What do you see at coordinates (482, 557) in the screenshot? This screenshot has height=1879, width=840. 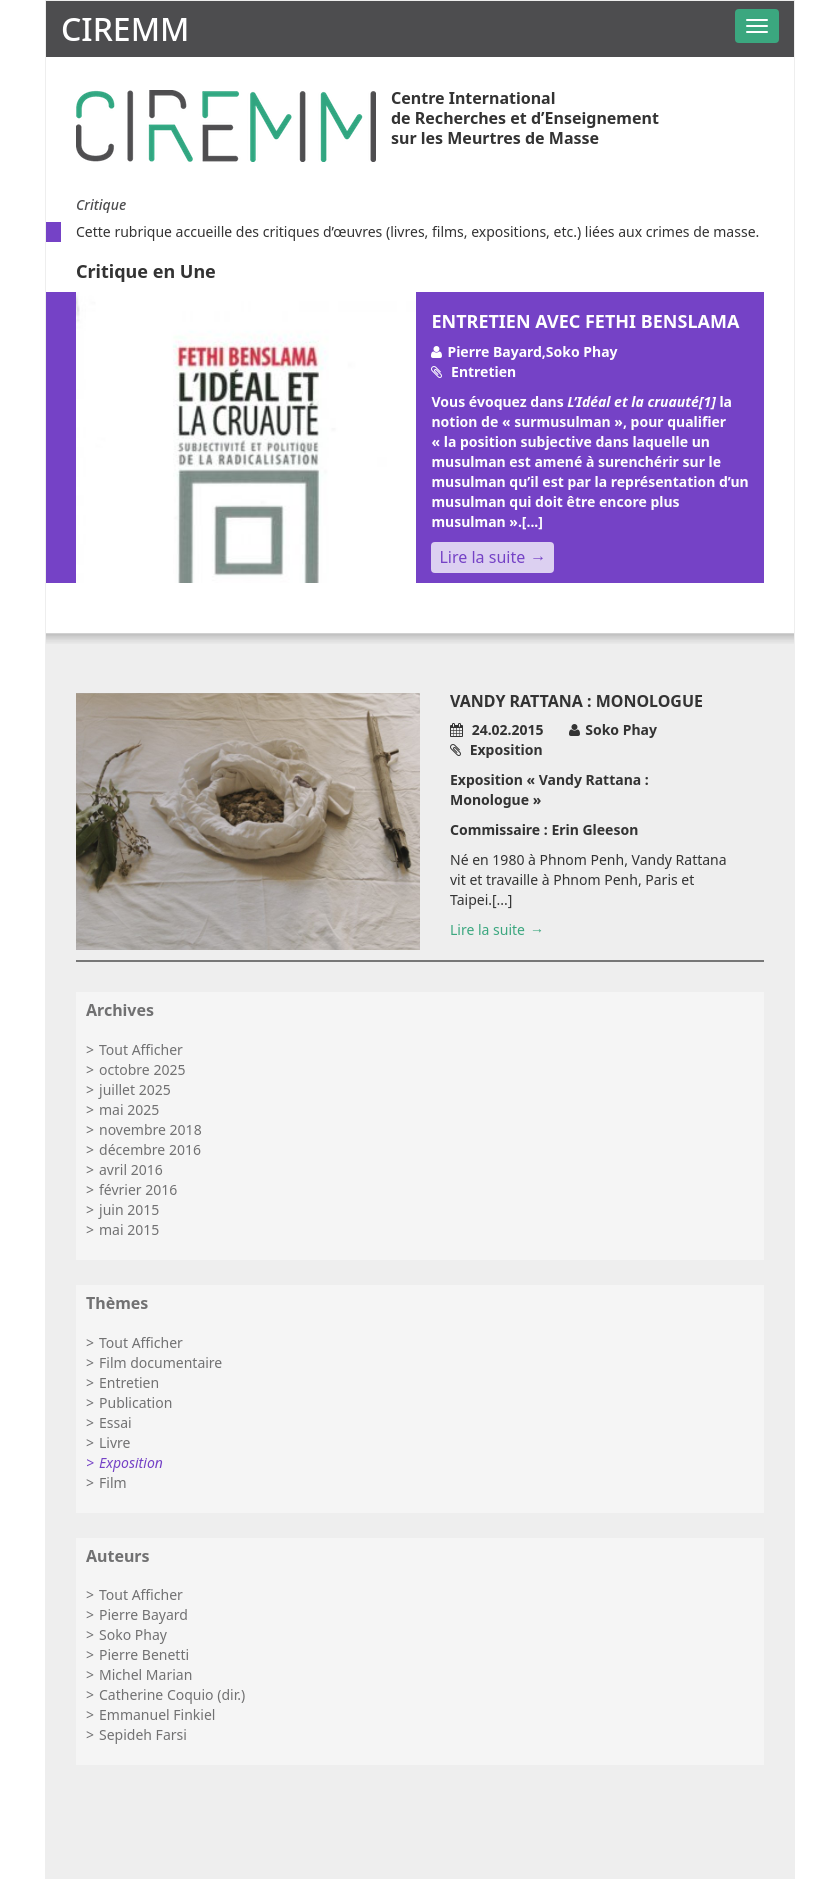 I see `Lire la suite` at bounding box center [482, 557].